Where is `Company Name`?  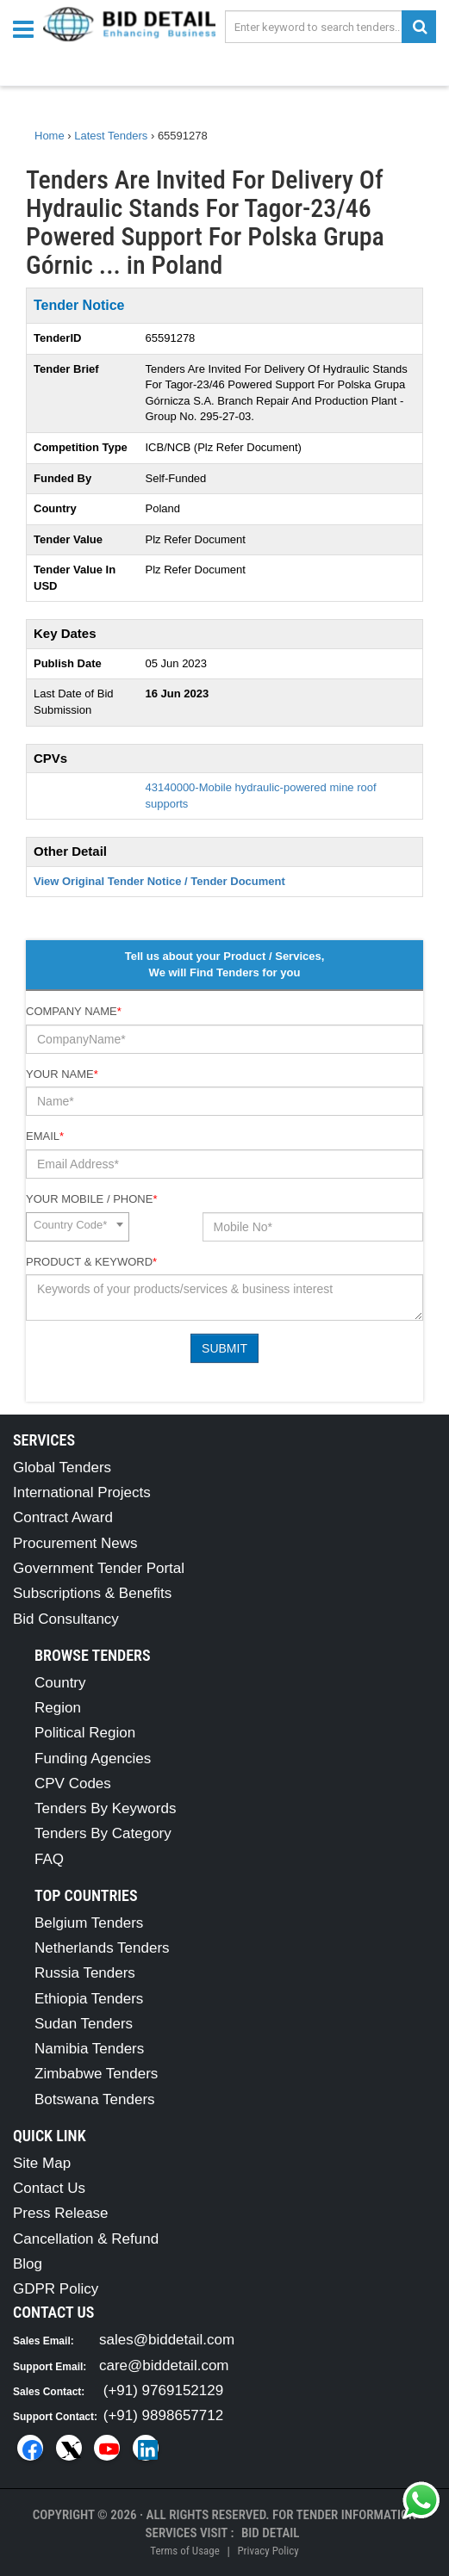
Company Name is located at coordinates (74, 1011).